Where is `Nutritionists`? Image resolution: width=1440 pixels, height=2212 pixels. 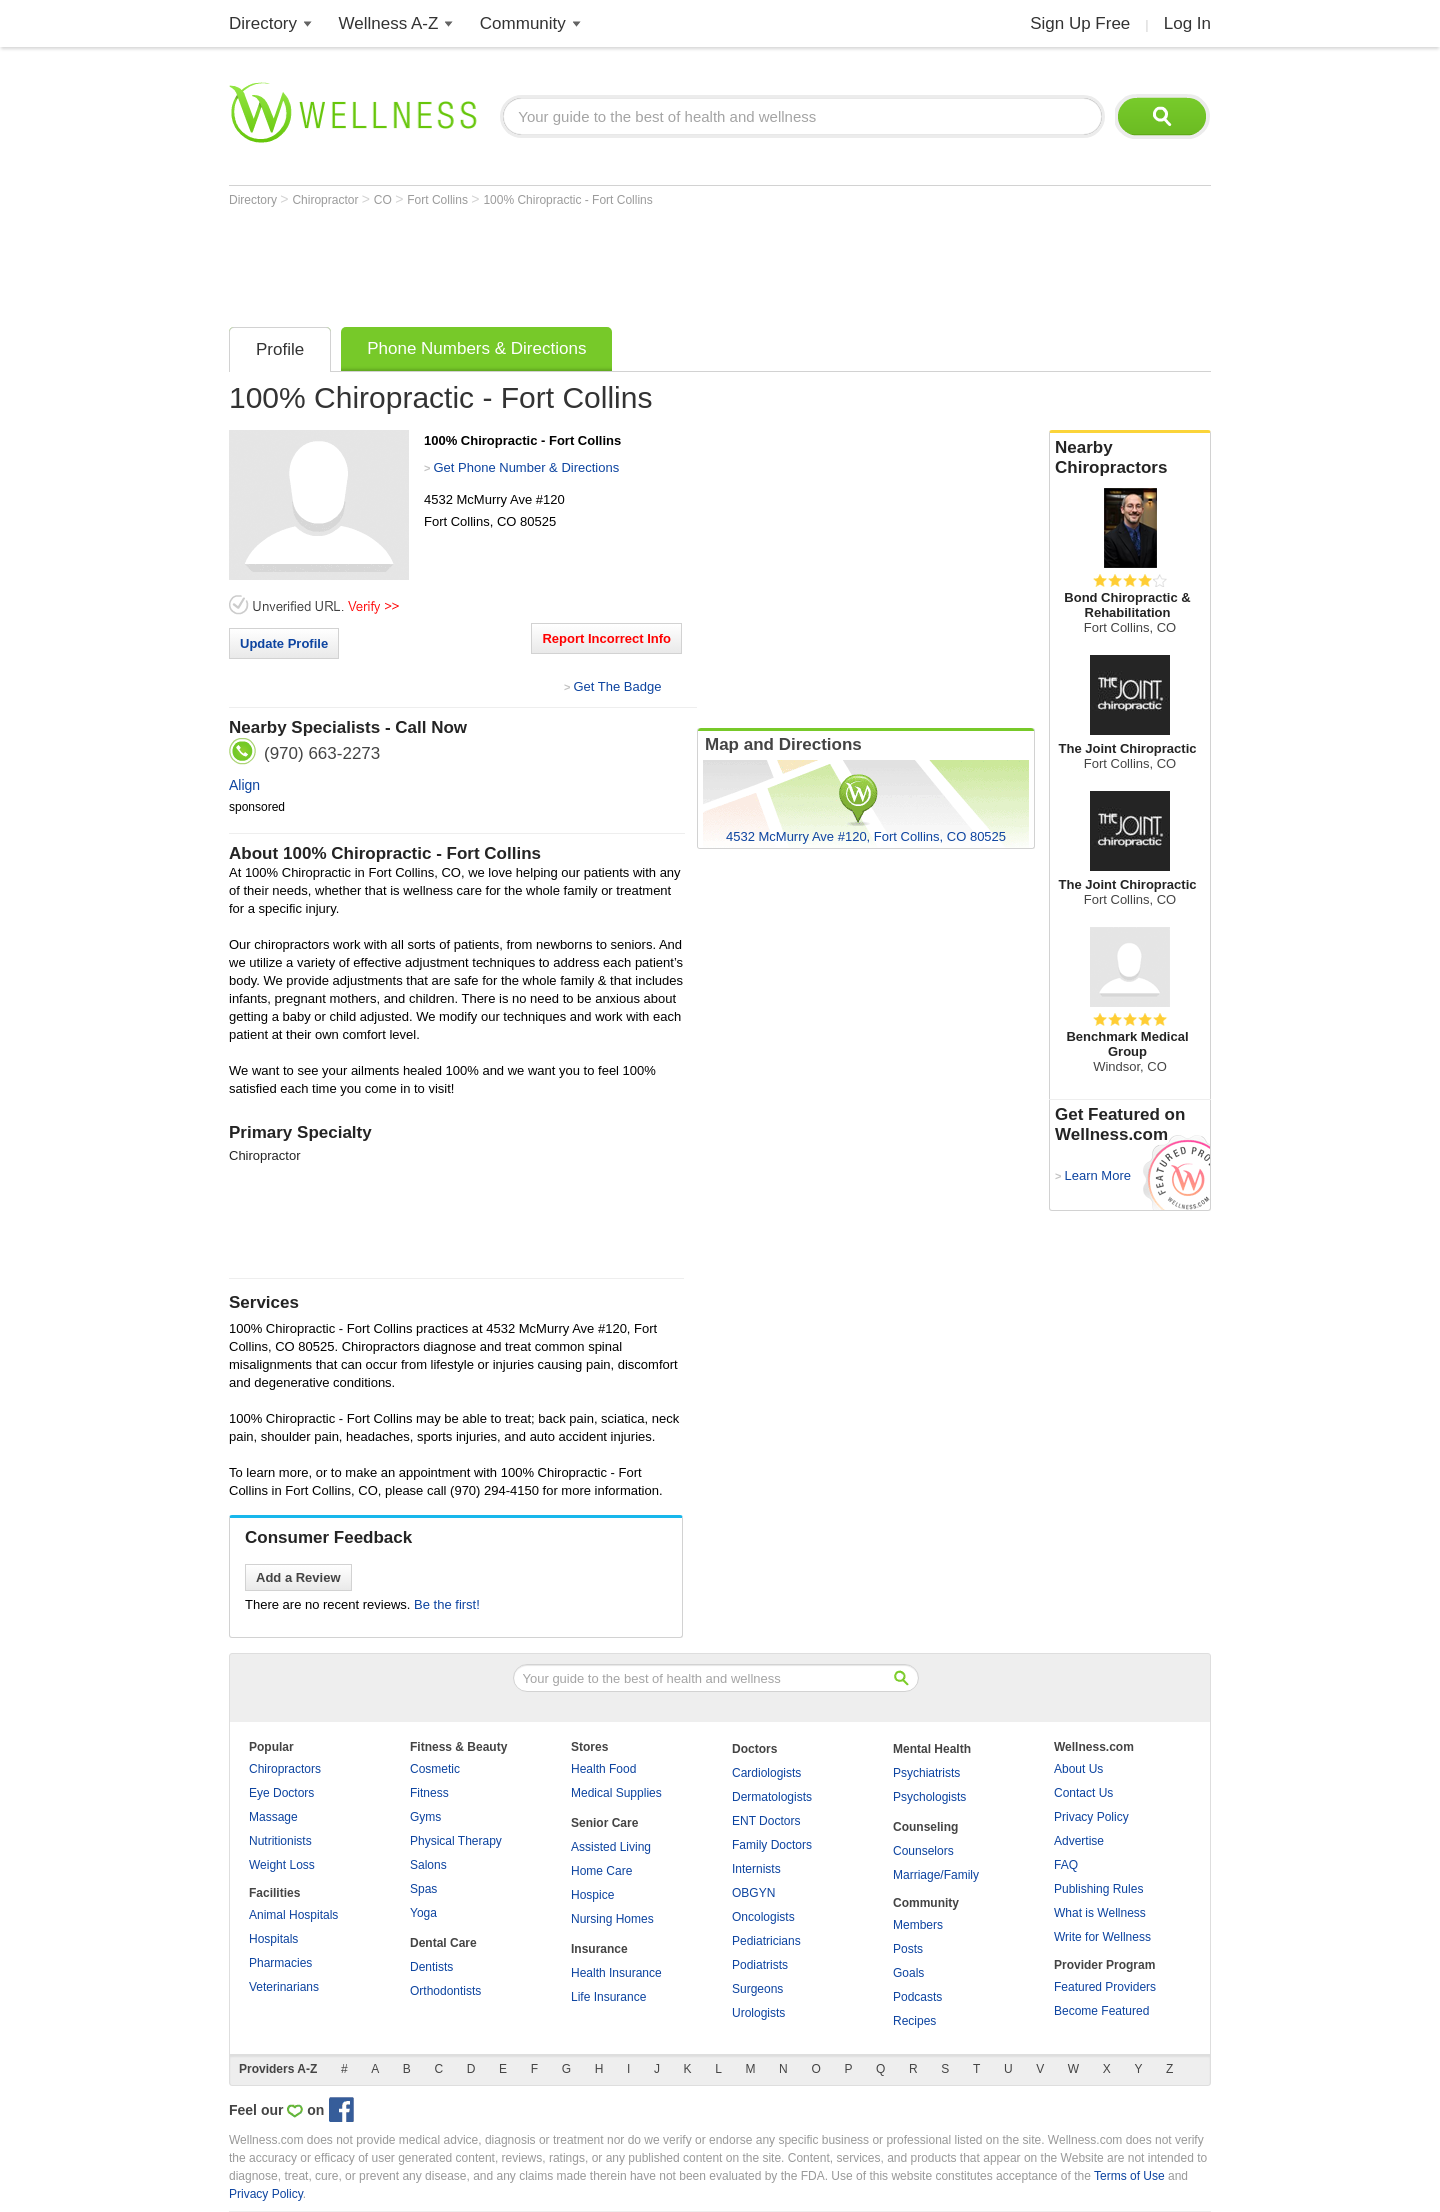
Nutritionists is located at coordinates (280, 1841).